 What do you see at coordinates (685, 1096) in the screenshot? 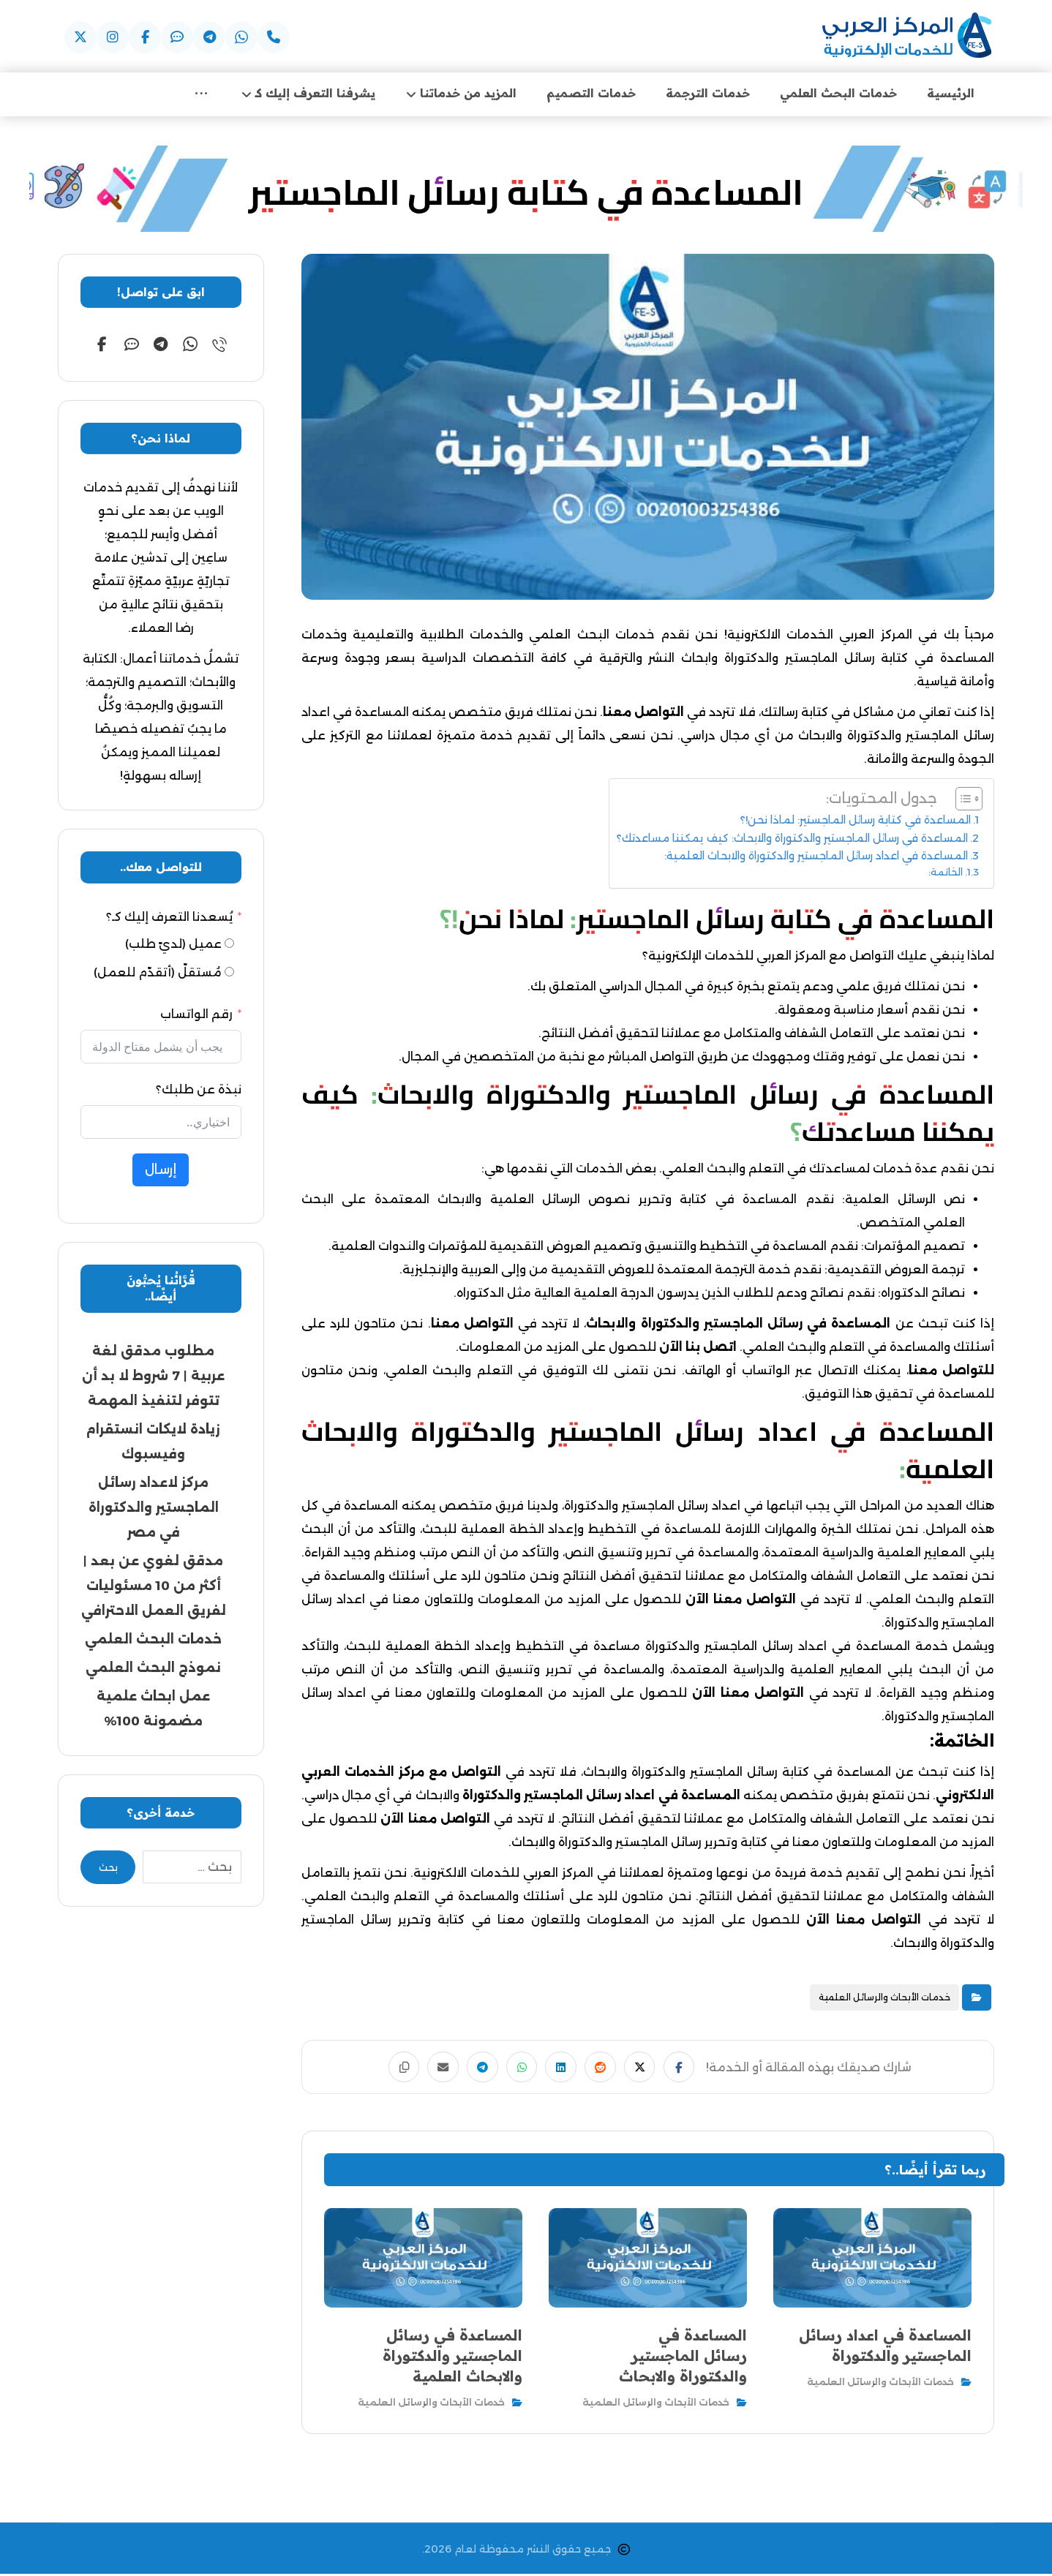
I see `المساعدة في رسائل الماجستير والدكتوراة والابحاث` at bounding box center [685, 1096].